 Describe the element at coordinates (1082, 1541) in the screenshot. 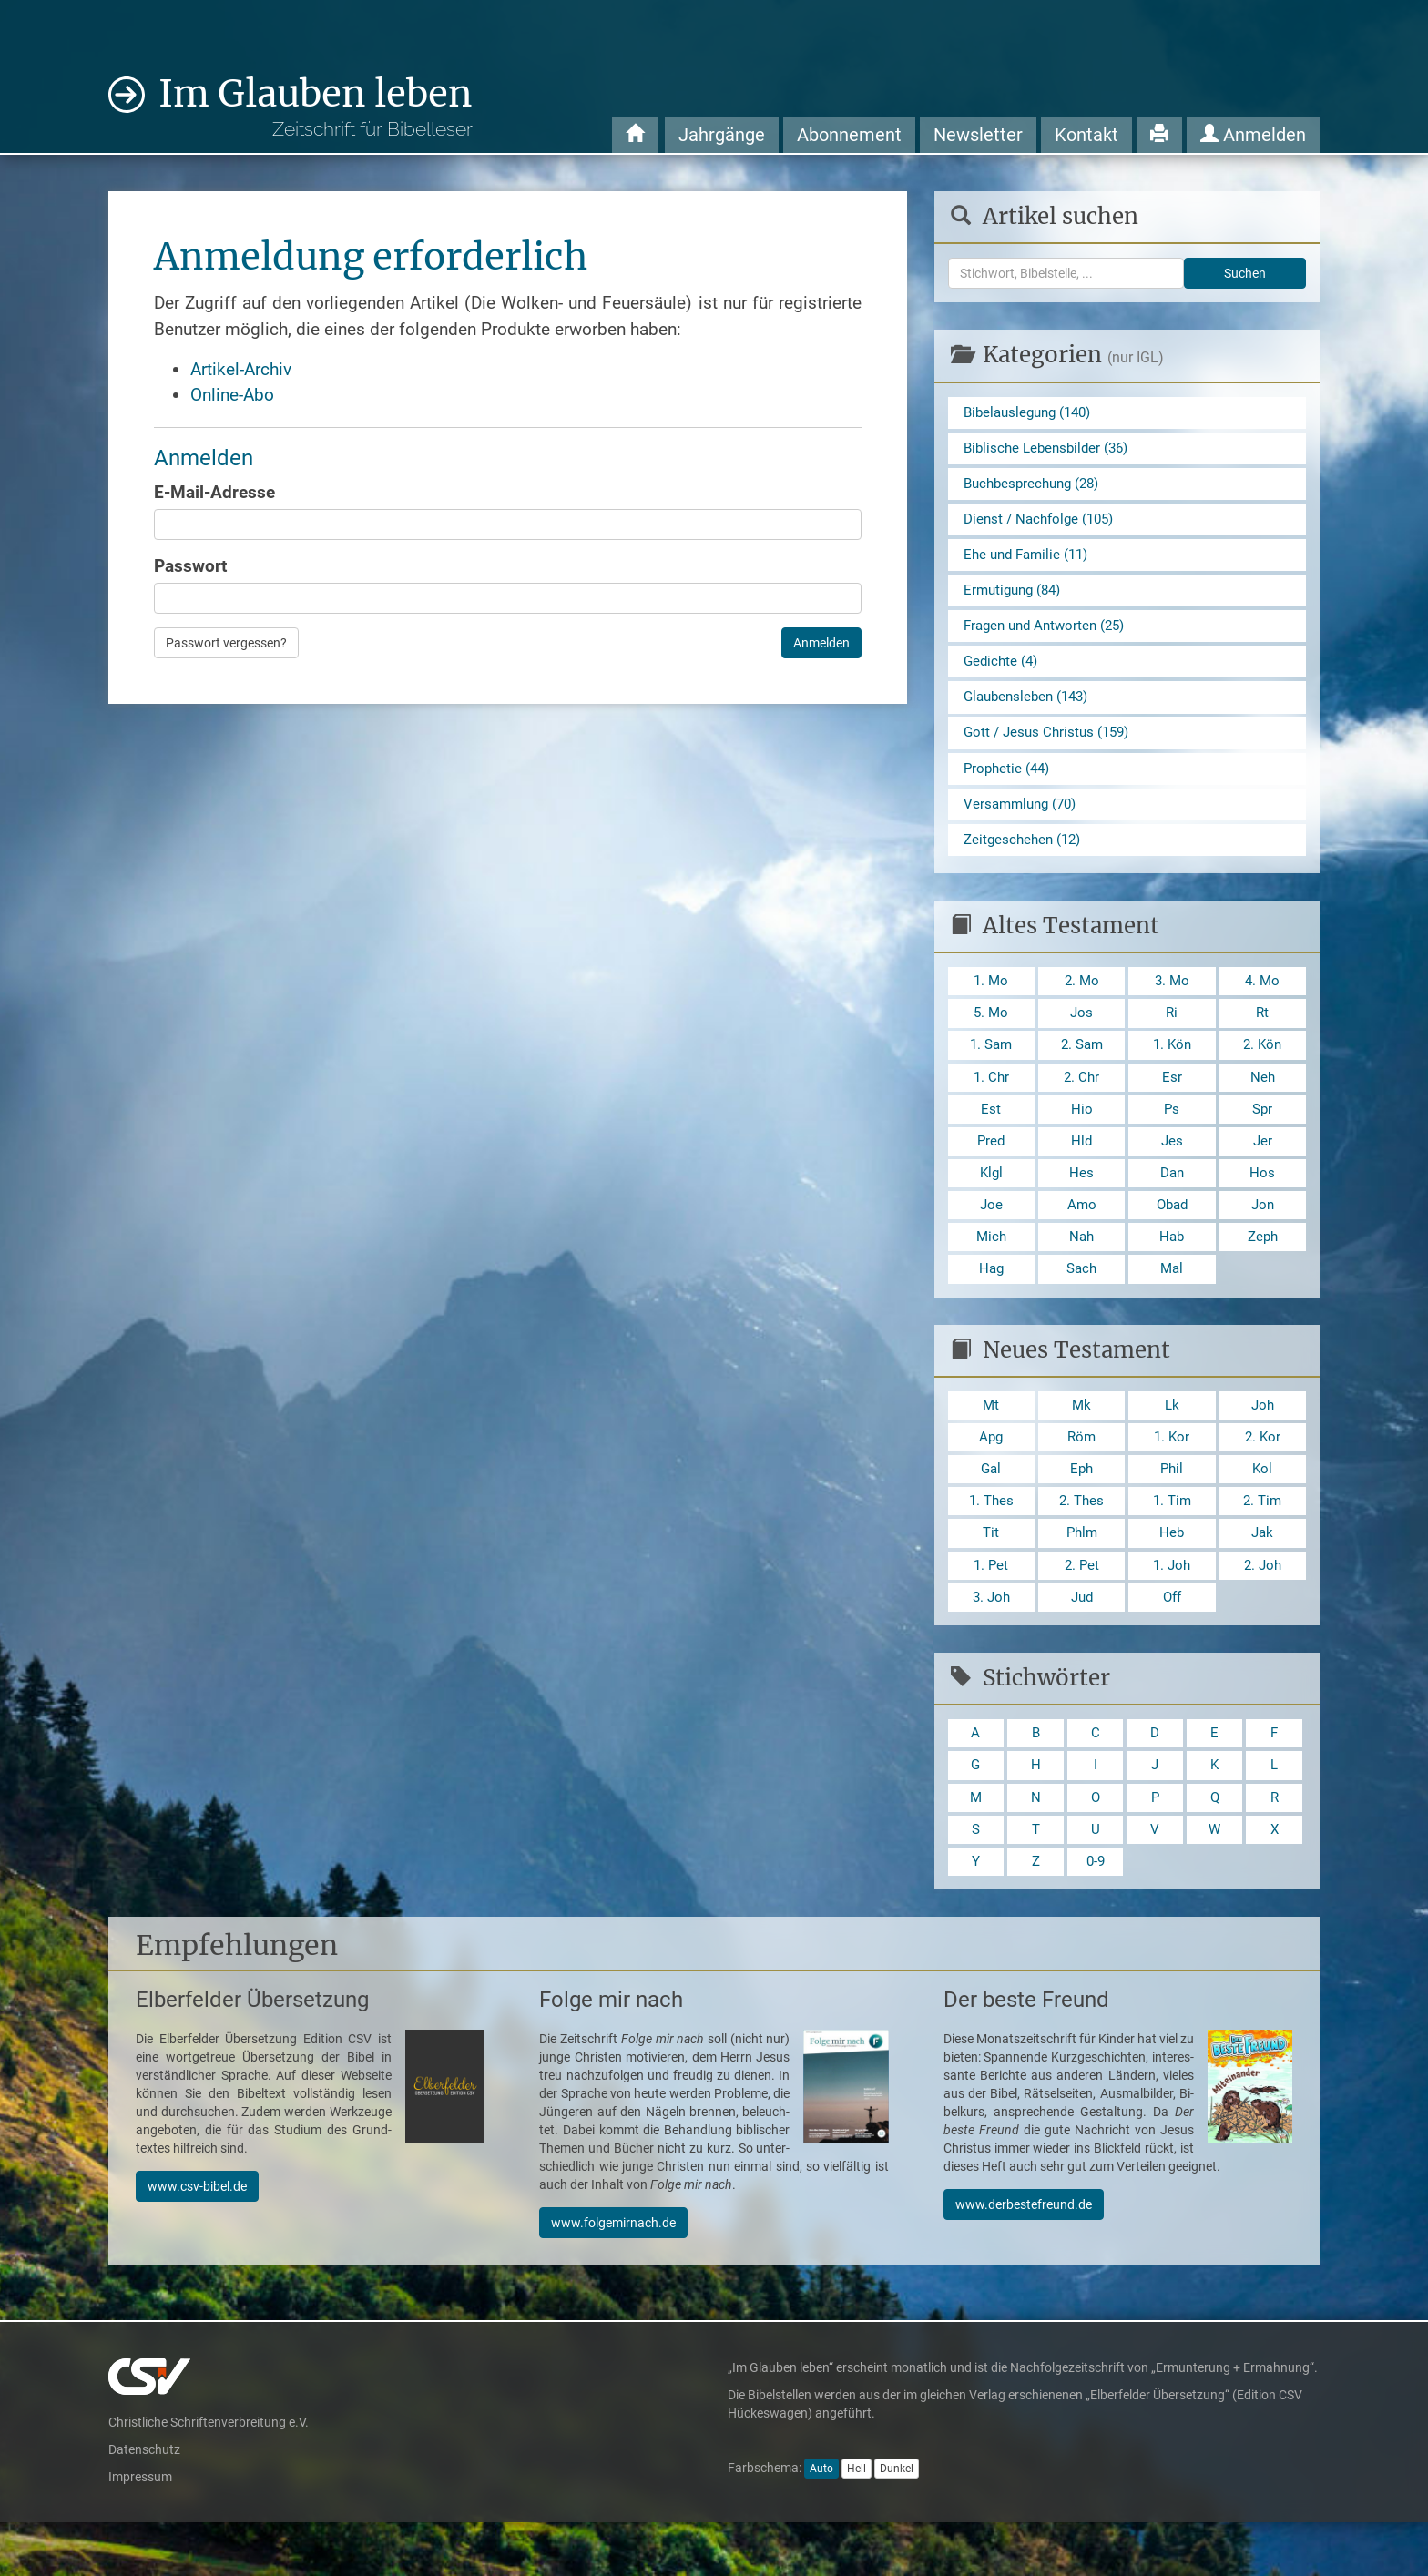

I see `2. Thes` at that location.